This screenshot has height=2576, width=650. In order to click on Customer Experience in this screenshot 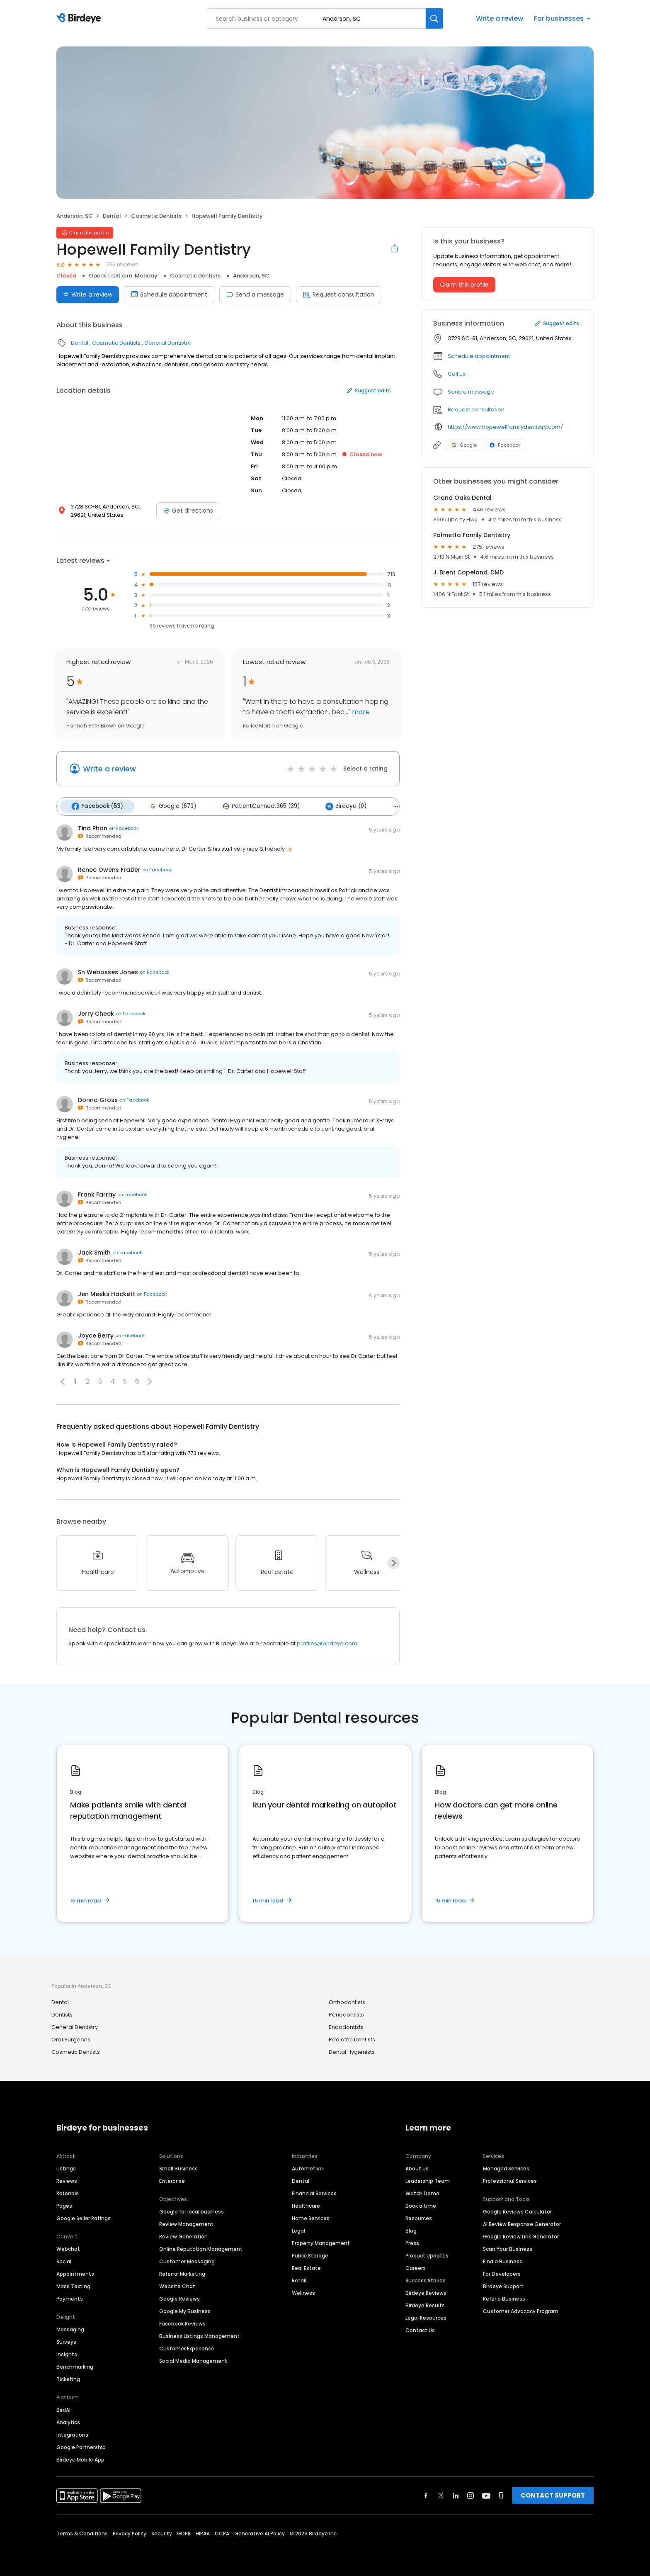, I will do `click(186, 2347)`.